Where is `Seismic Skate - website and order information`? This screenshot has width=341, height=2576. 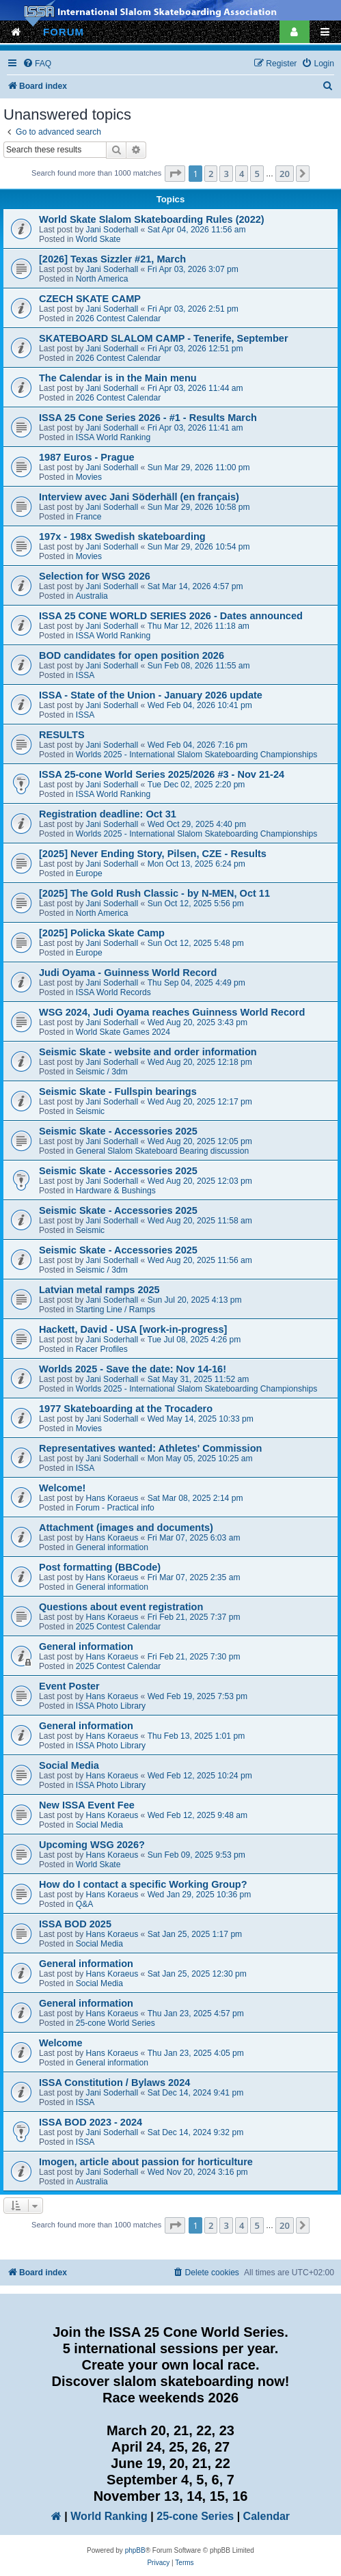 Seismic Skate - website and order information is located at coordinates (148, 1051).